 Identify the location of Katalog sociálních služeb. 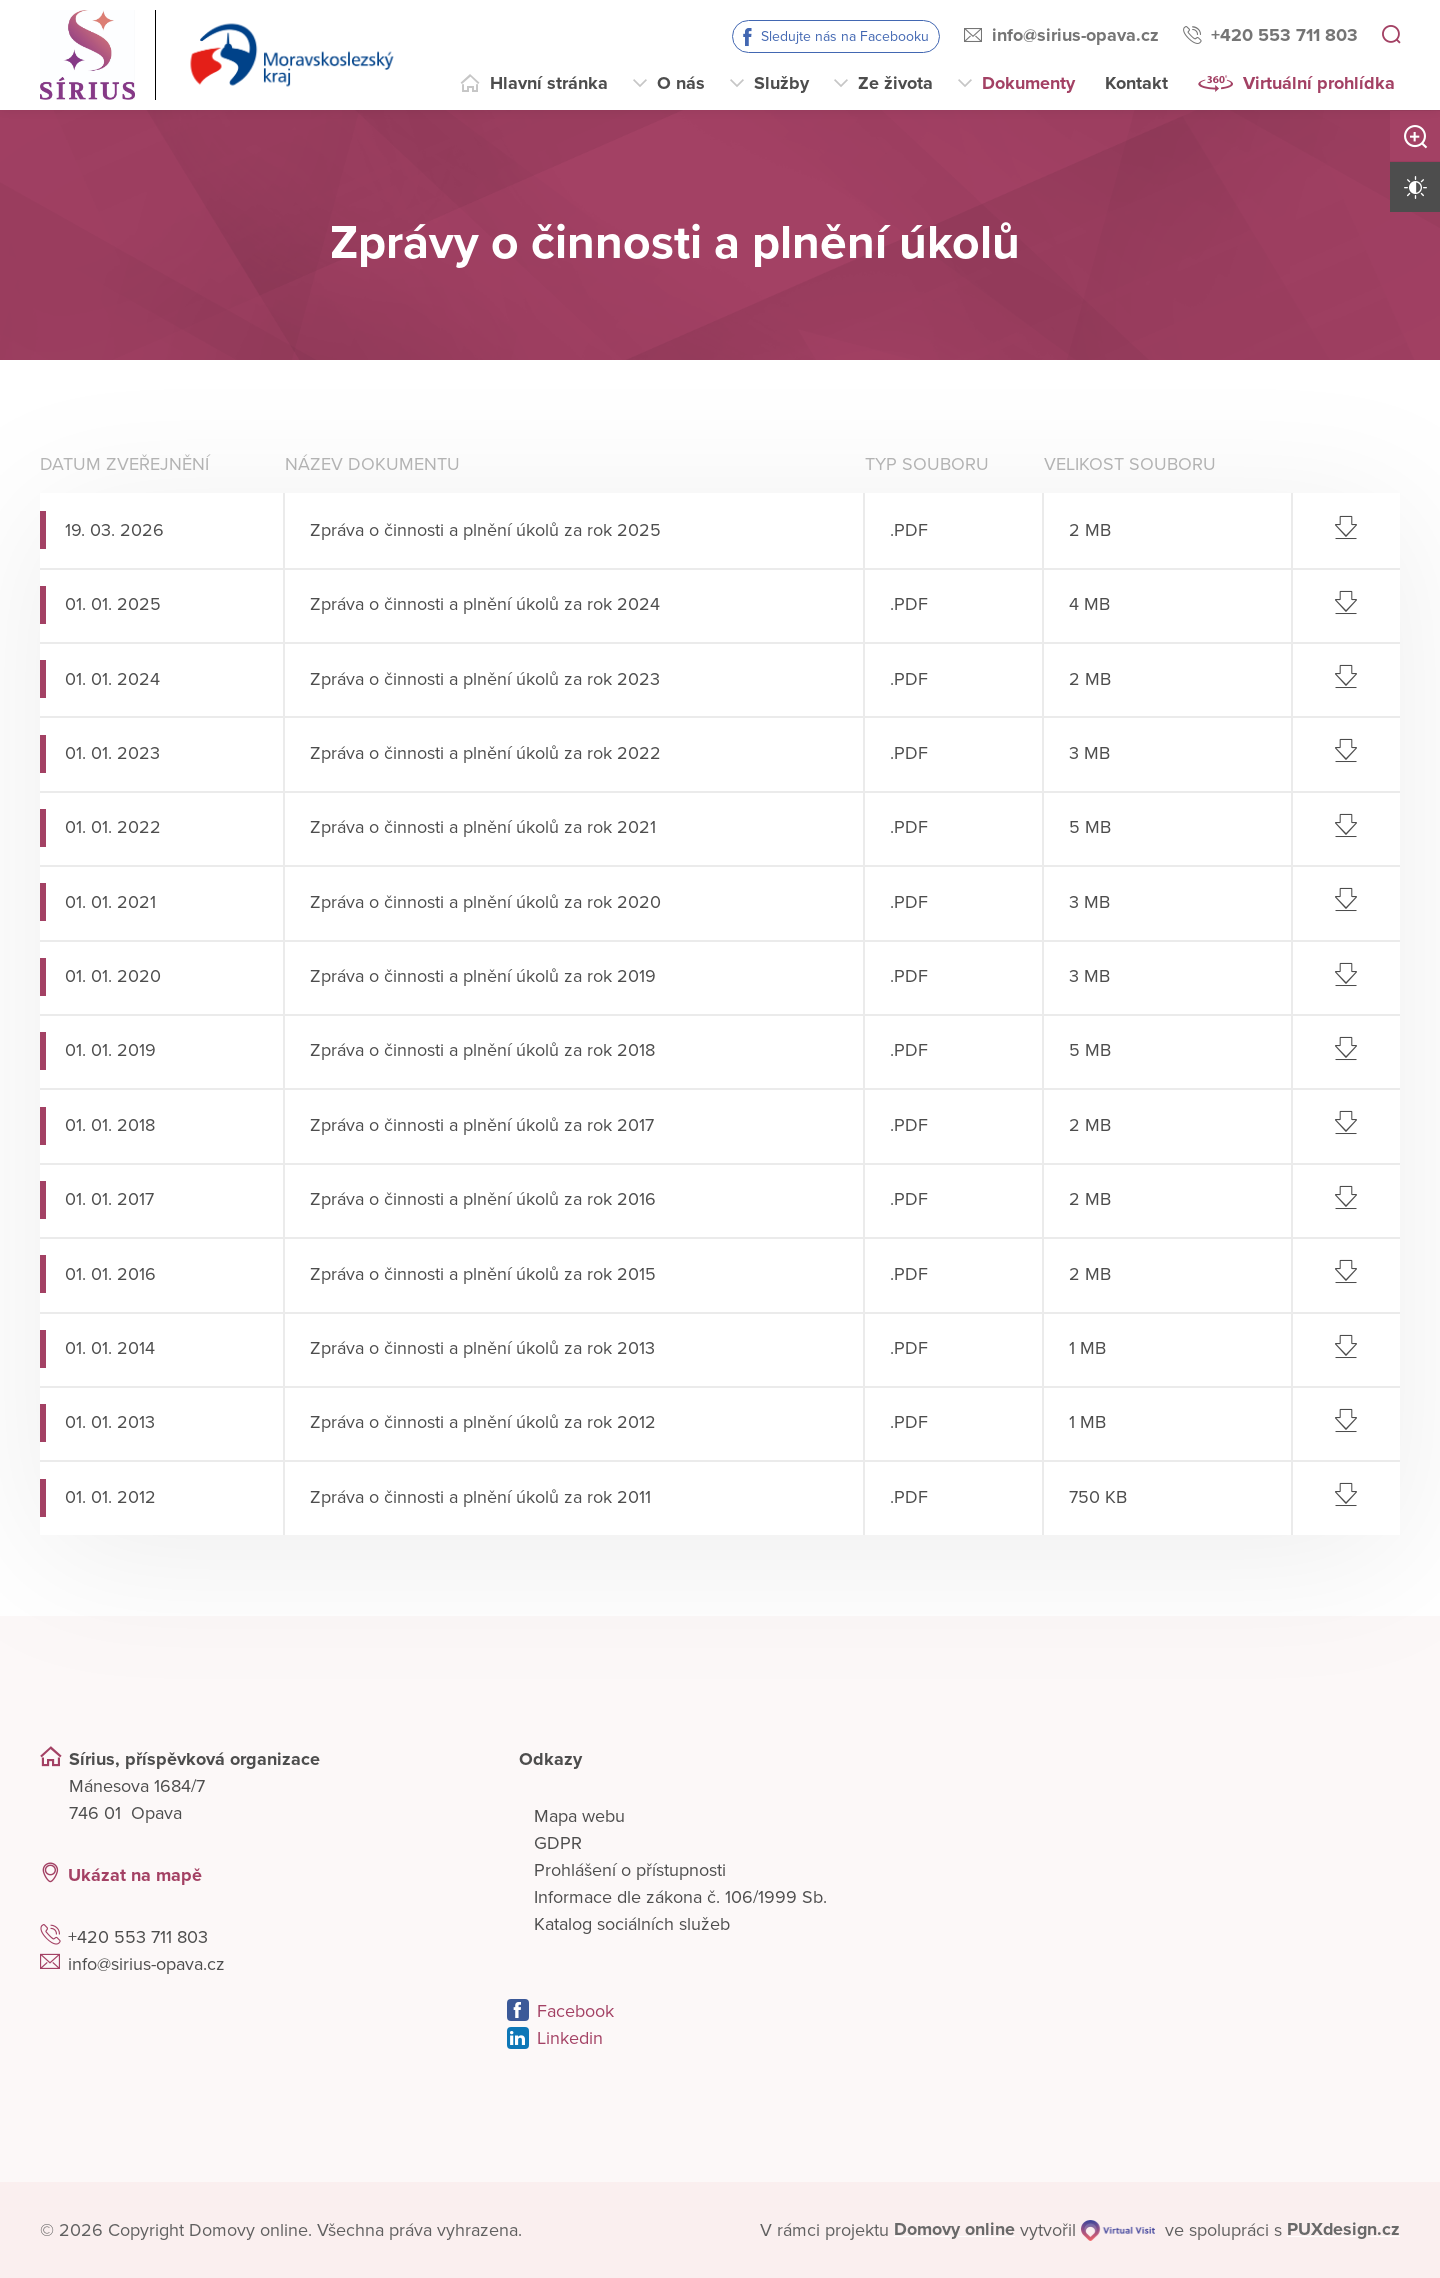
(632, 1923).